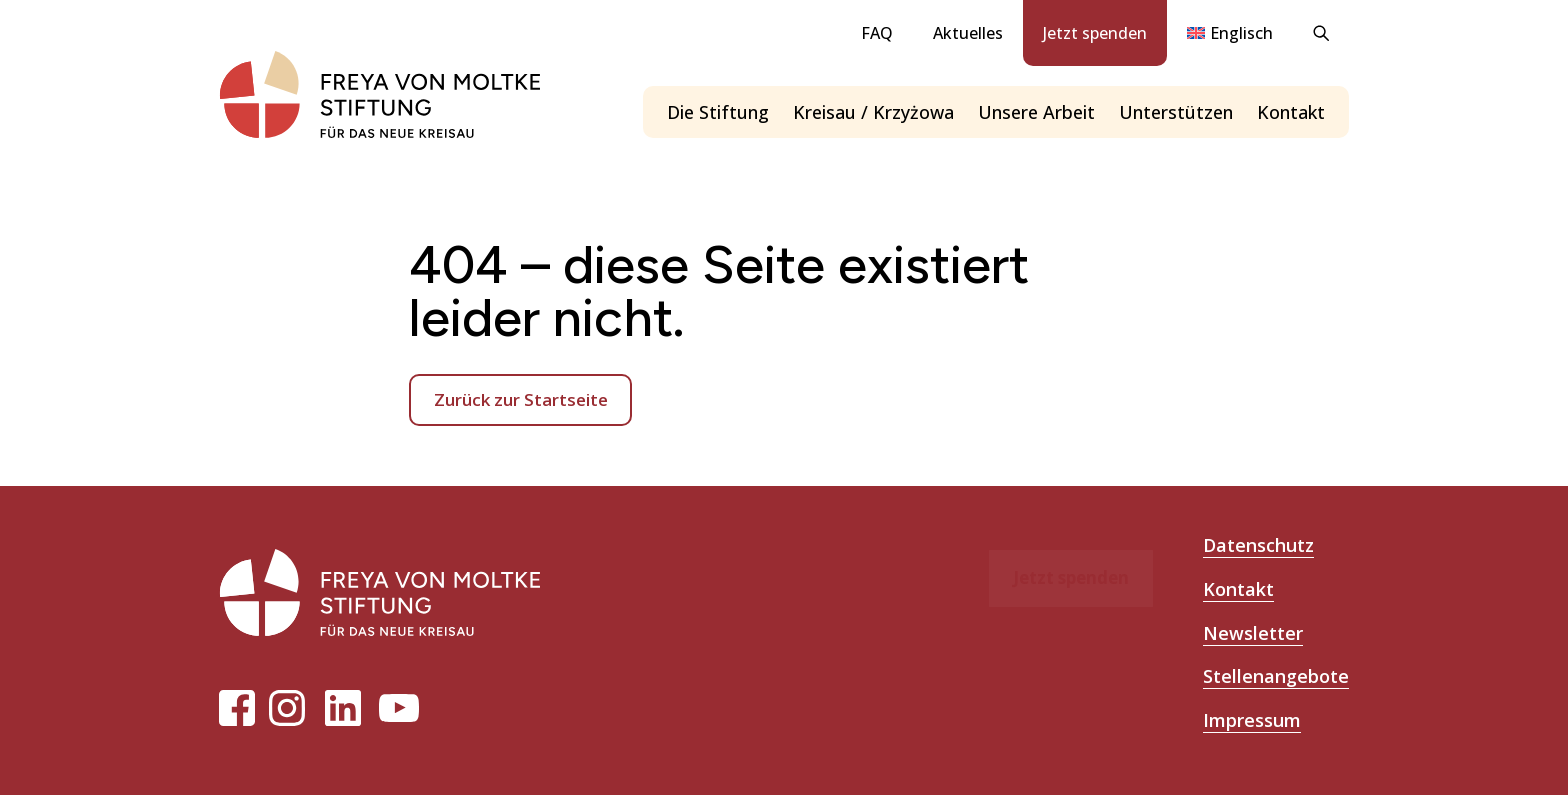  Describe the element at coordinates (1276, 676) in the screenshot. I see `Stellenangebote` at that location.